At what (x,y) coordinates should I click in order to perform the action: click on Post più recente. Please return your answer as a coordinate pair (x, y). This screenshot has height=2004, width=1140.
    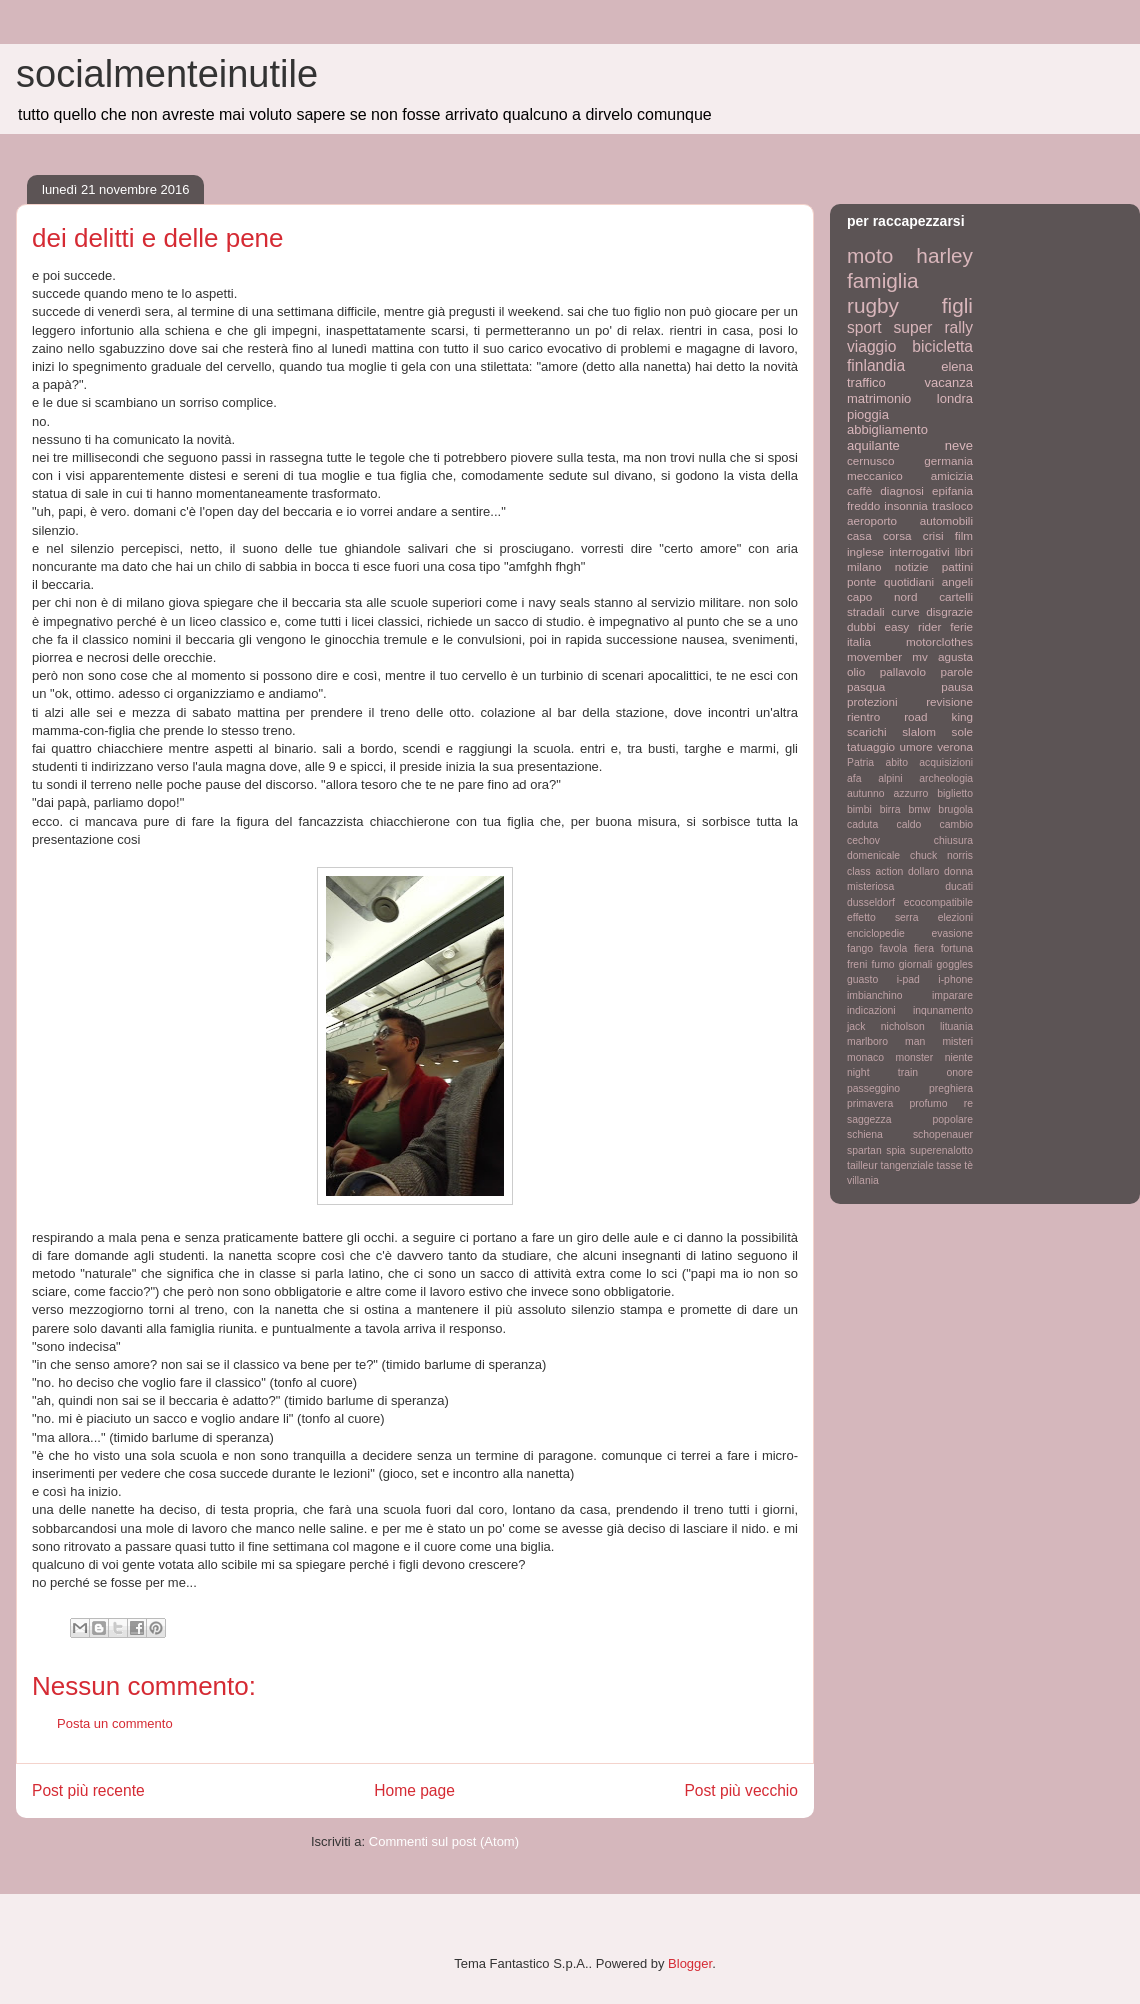
    Looking at the image, I should click on (88, 1790).